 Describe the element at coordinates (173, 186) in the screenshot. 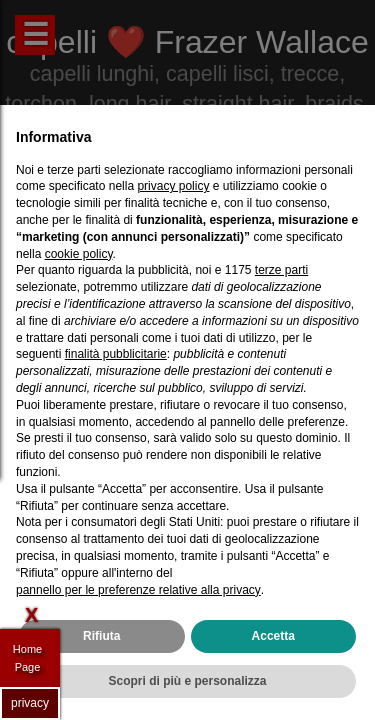

I see `privacy policy [privacy policy - il link si apre in una nuova scheda]` at that location.